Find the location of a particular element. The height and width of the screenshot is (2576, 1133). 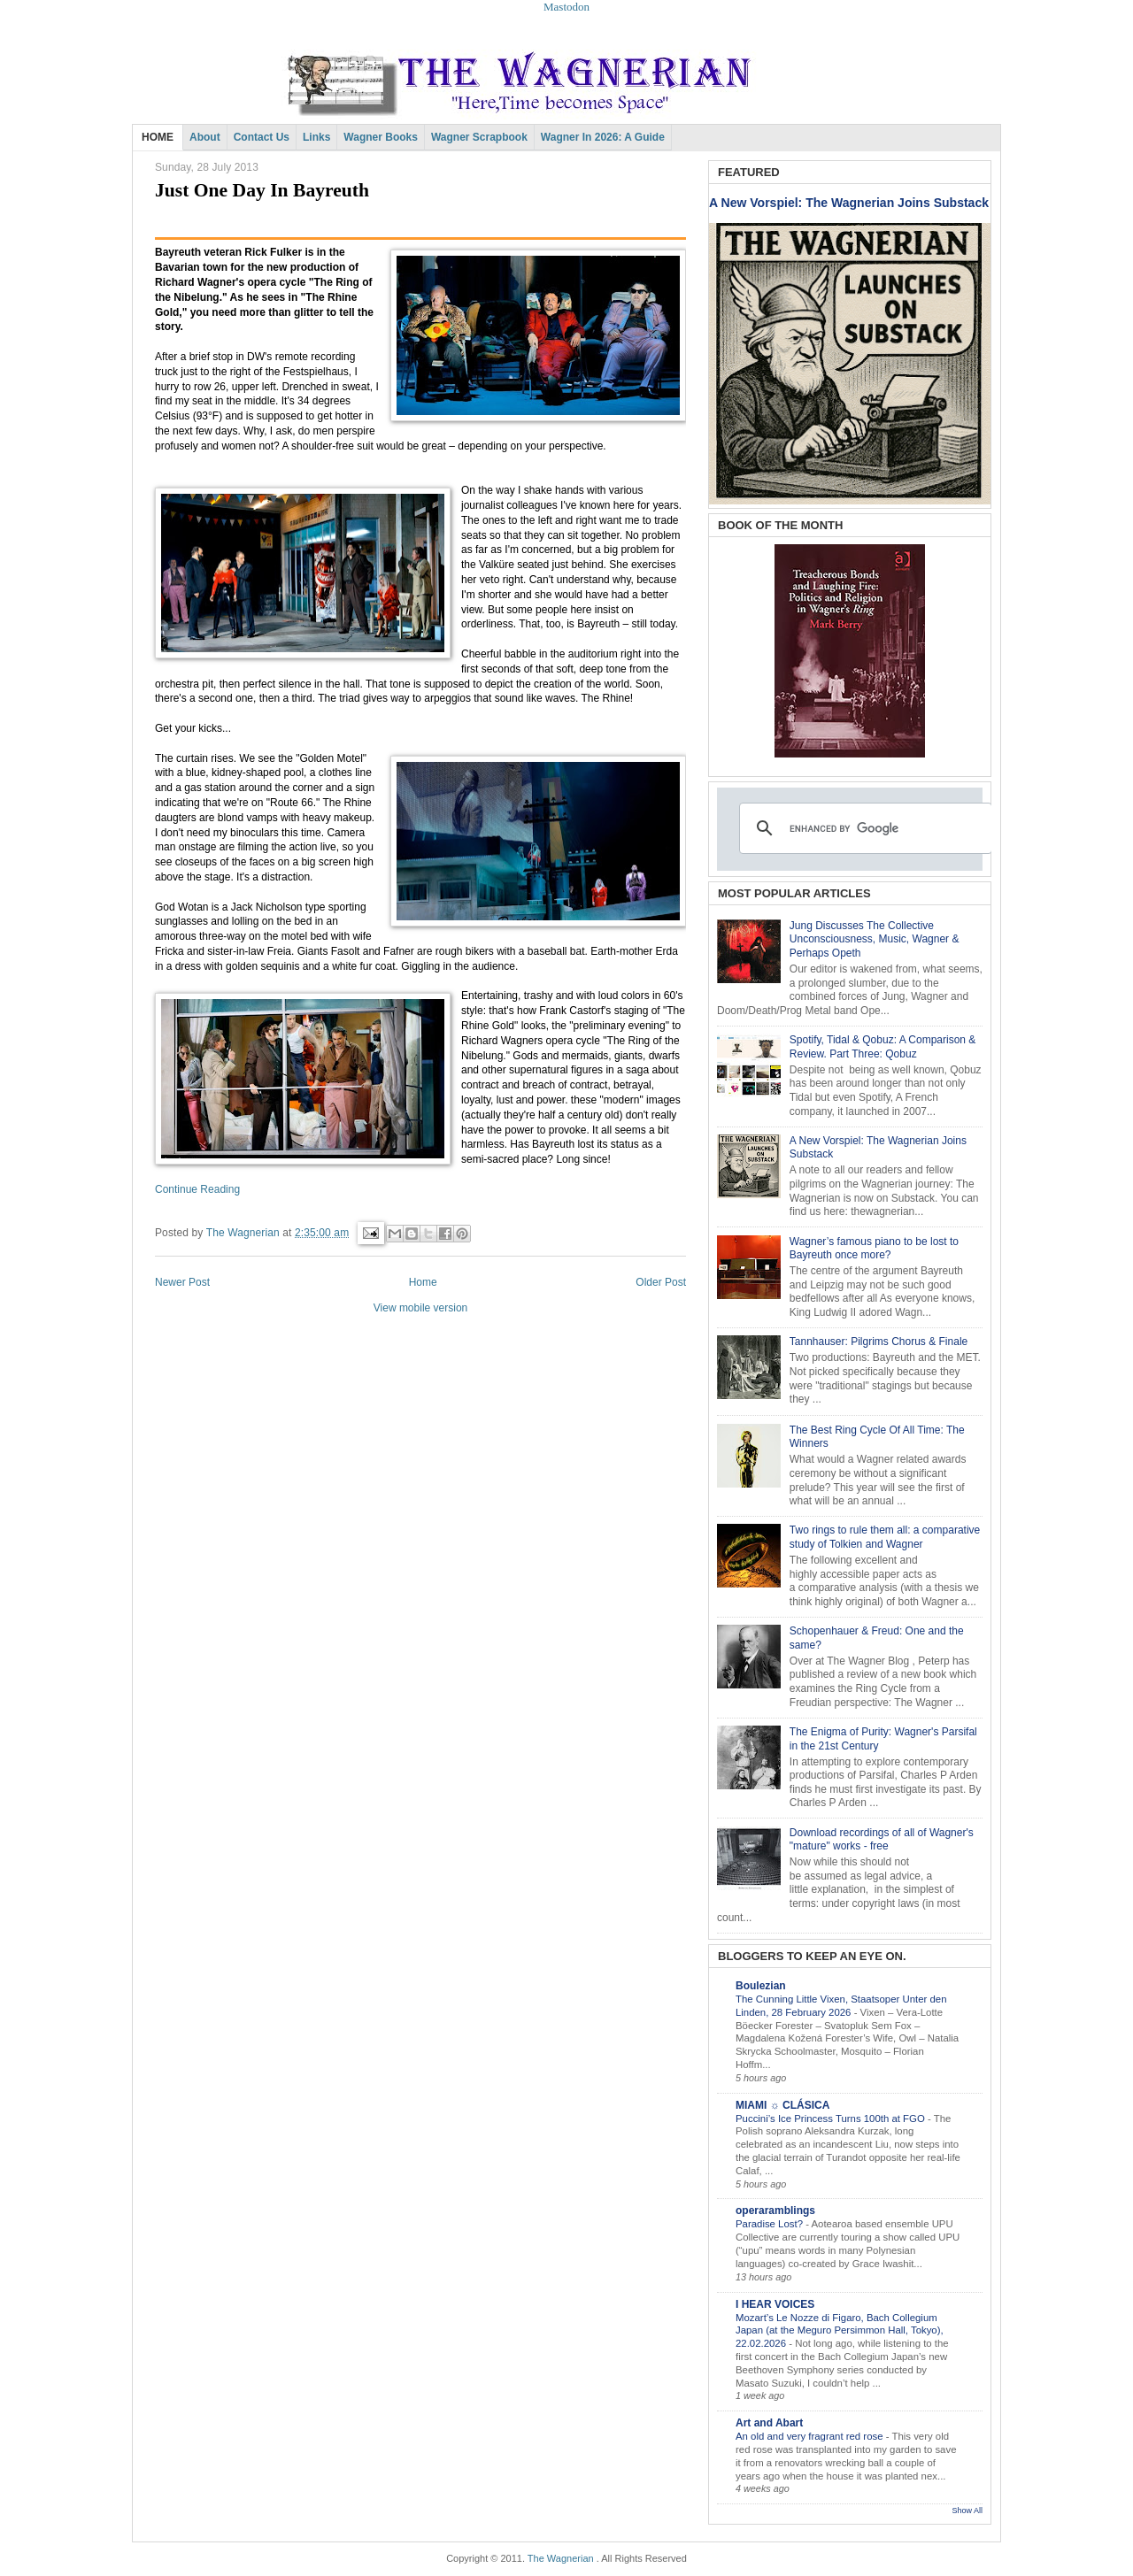

Paradise Lost? is located at coordinates (770, 2223).